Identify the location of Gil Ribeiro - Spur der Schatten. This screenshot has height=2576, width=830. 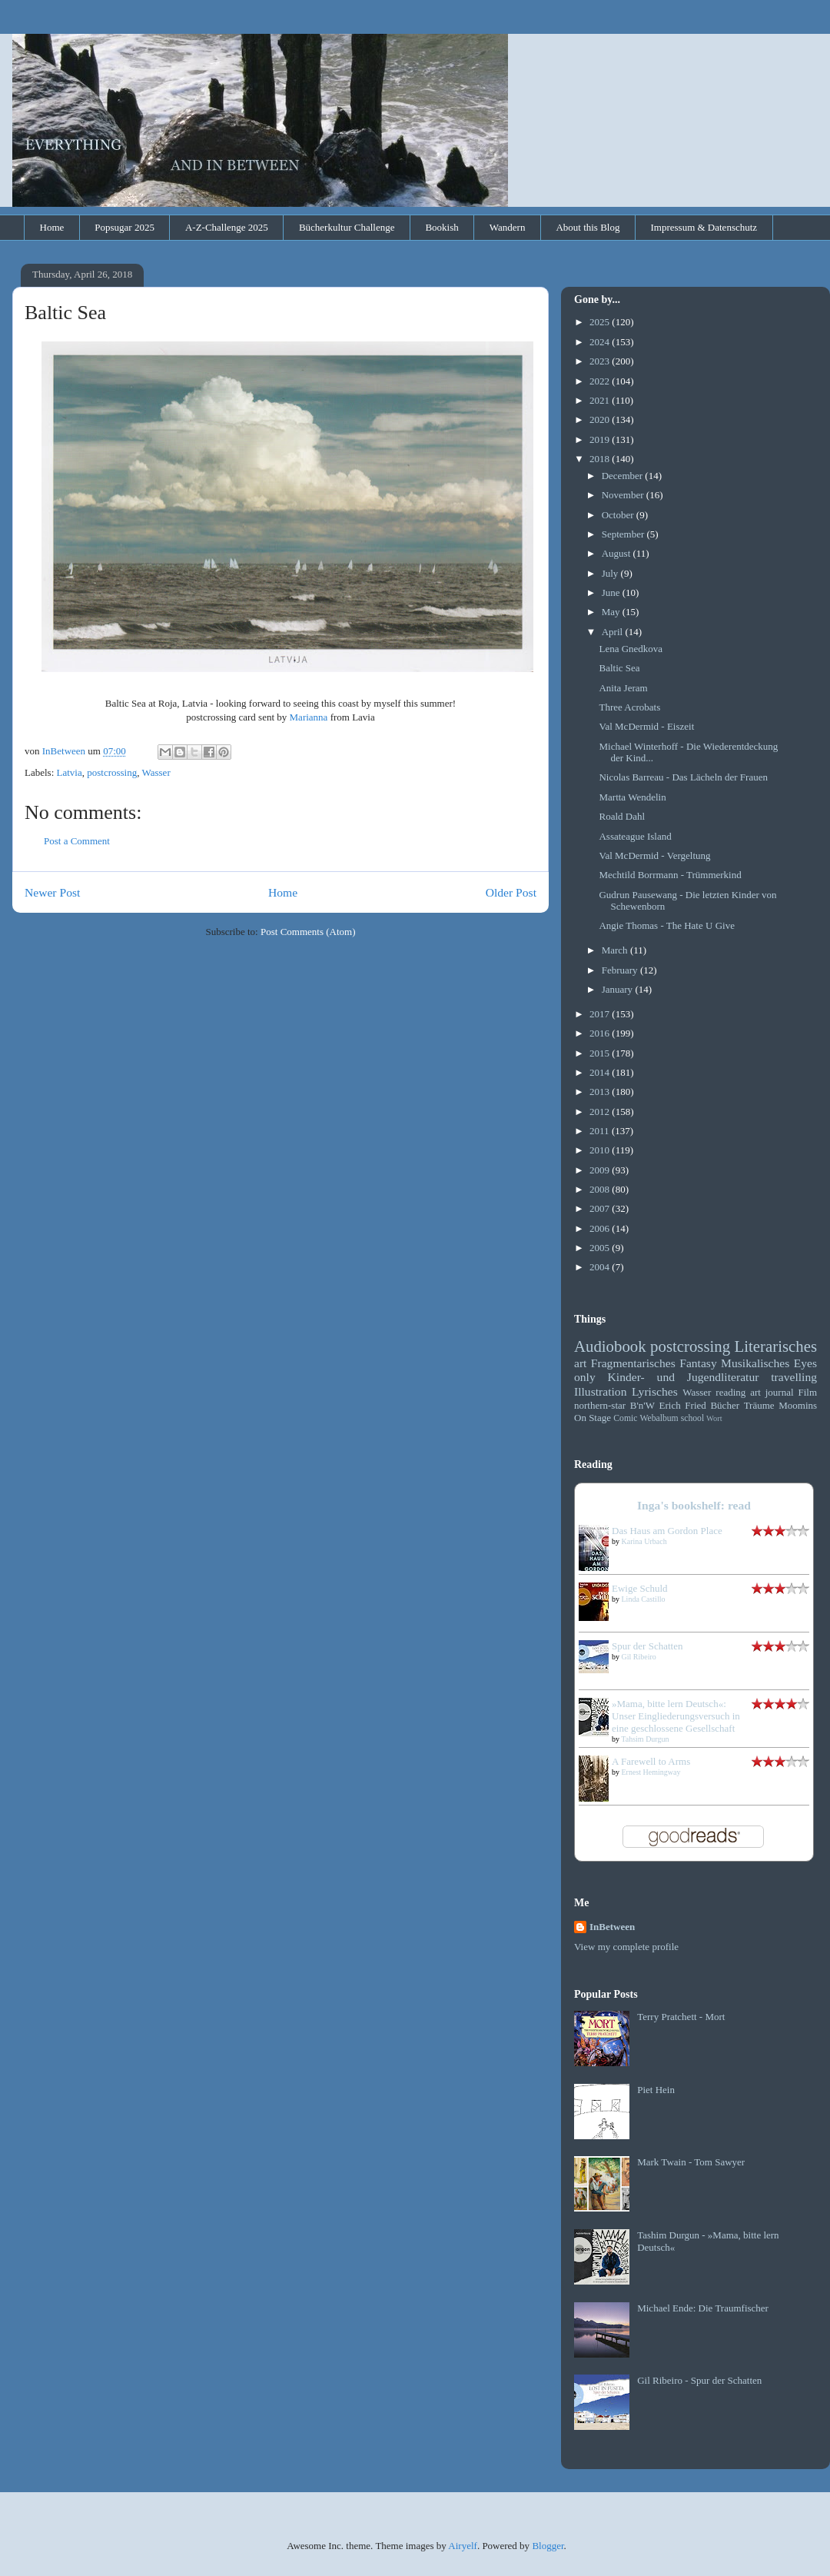
(699, 2380).